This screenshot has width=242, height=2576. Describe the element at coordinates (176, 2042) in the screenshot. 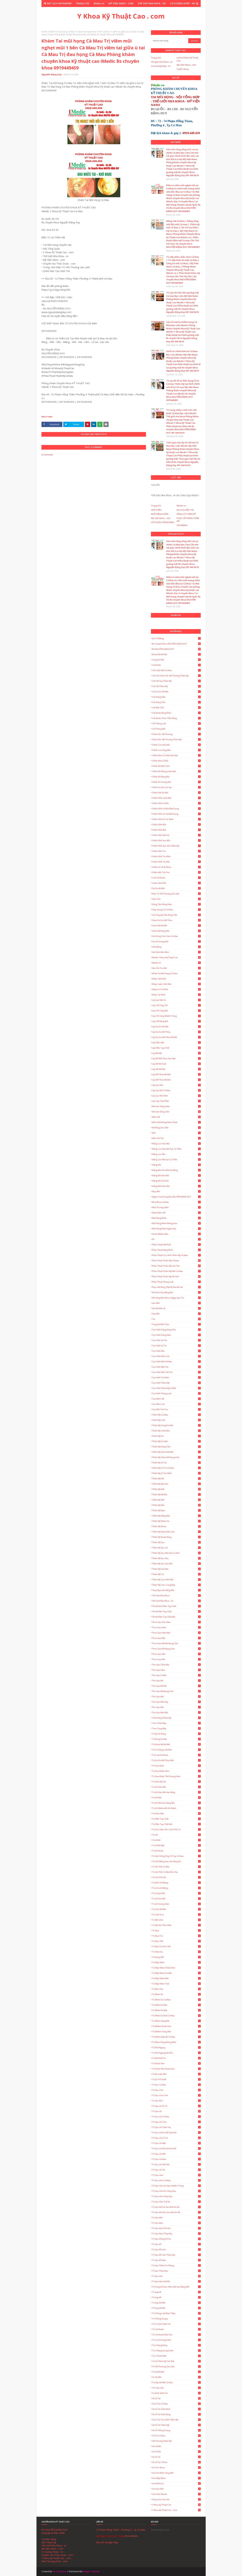

I see `Trị Nhức Răng Không Nhổ` at that location.